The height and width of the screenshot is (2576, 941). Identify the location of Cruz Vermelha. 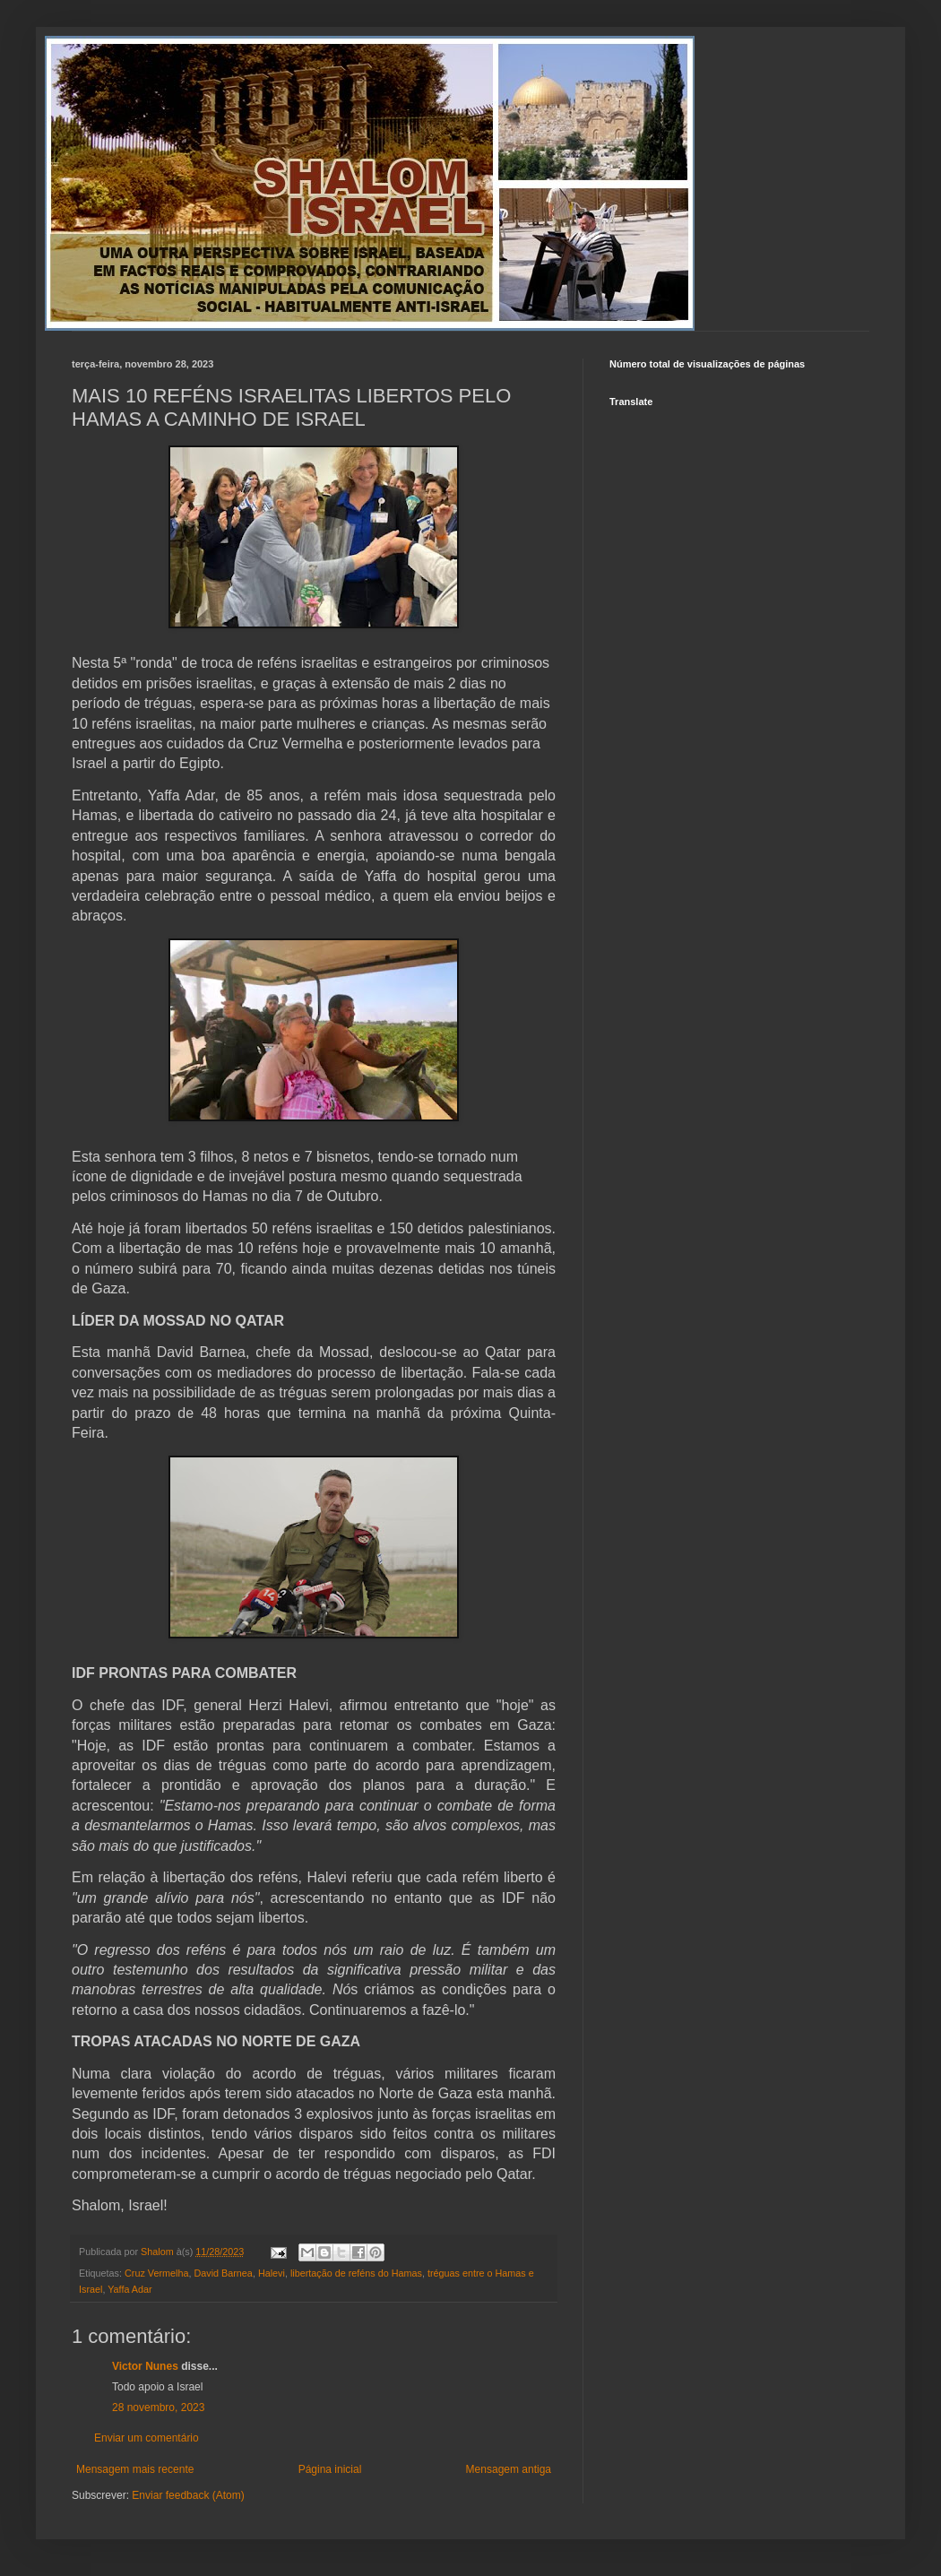
(156, 2273).